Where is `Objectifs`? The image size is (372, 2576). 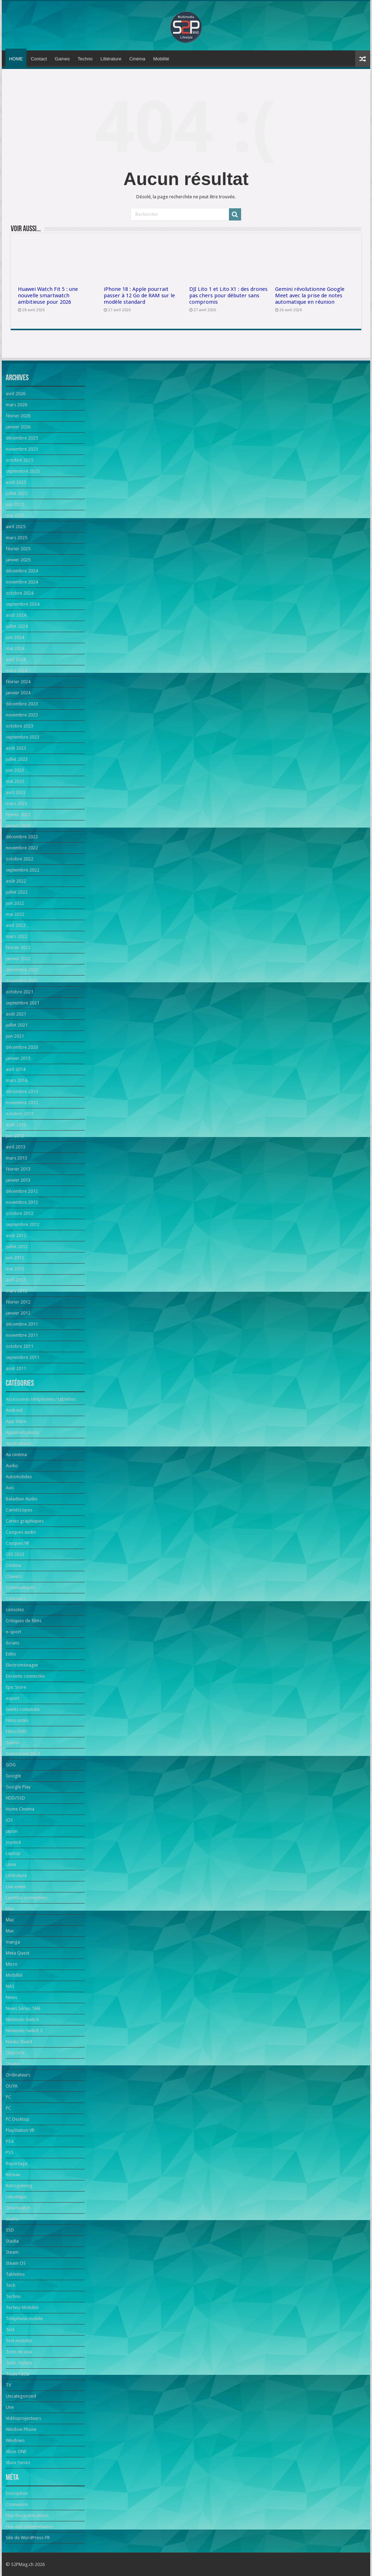 Objectifs is located at coordinates (15, 2052).